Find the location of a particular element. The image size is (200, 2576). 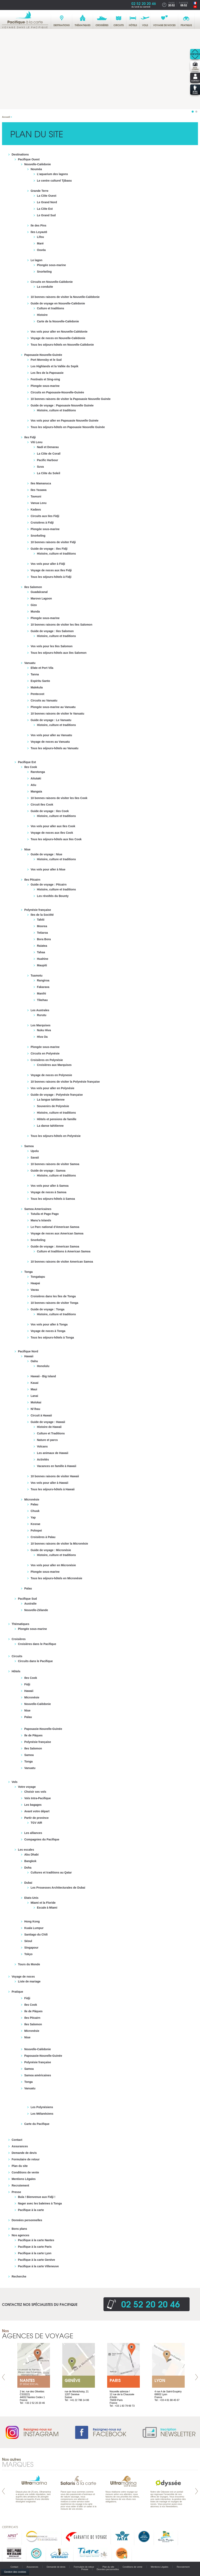

Culture et Traditions is located at coordinates (51, 1433).